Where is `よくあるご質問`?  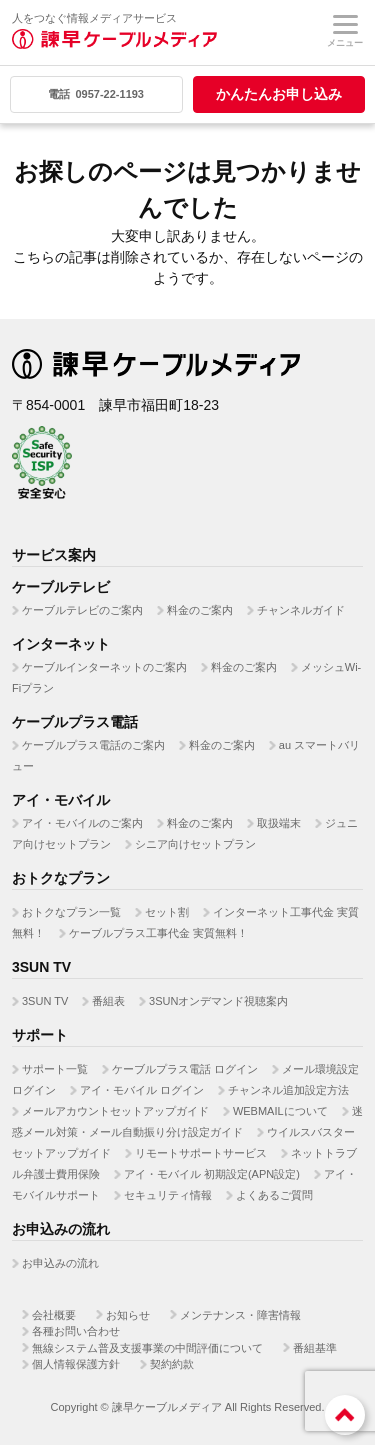
よくあるご質問 is located at coordinates (274, 1195).